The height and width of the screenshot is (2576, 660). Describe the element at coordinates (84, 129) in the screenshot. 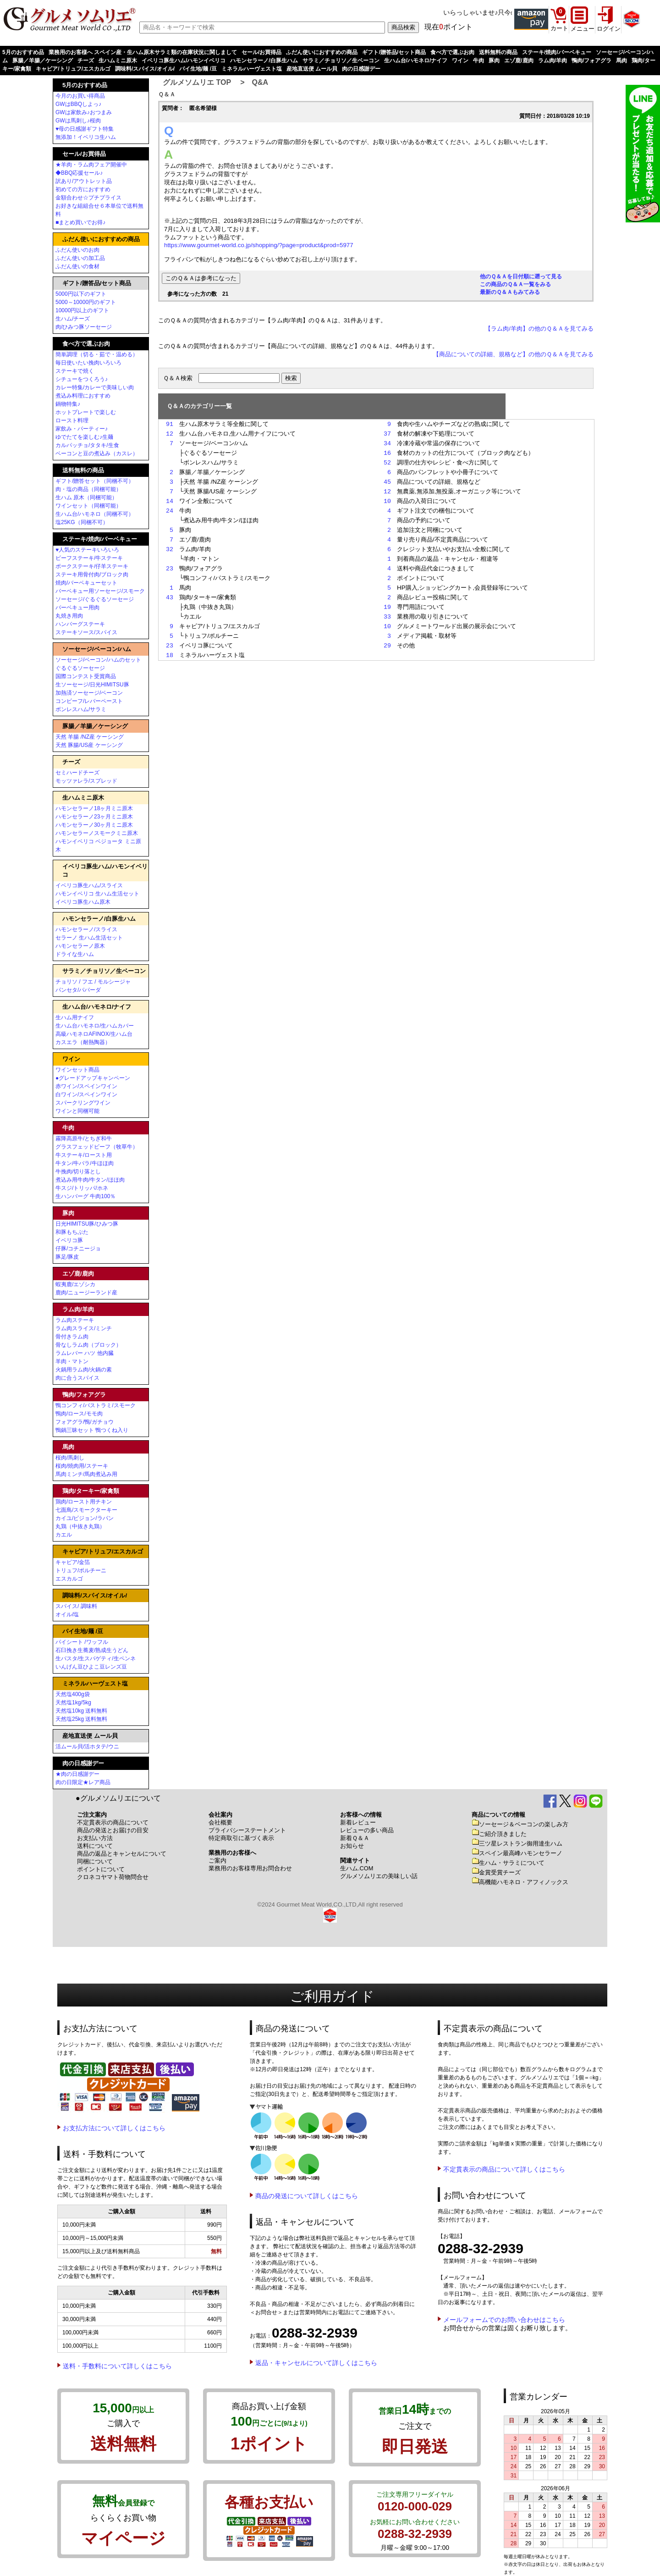

I see `♥母の日感謝ギフト特集` at that location.